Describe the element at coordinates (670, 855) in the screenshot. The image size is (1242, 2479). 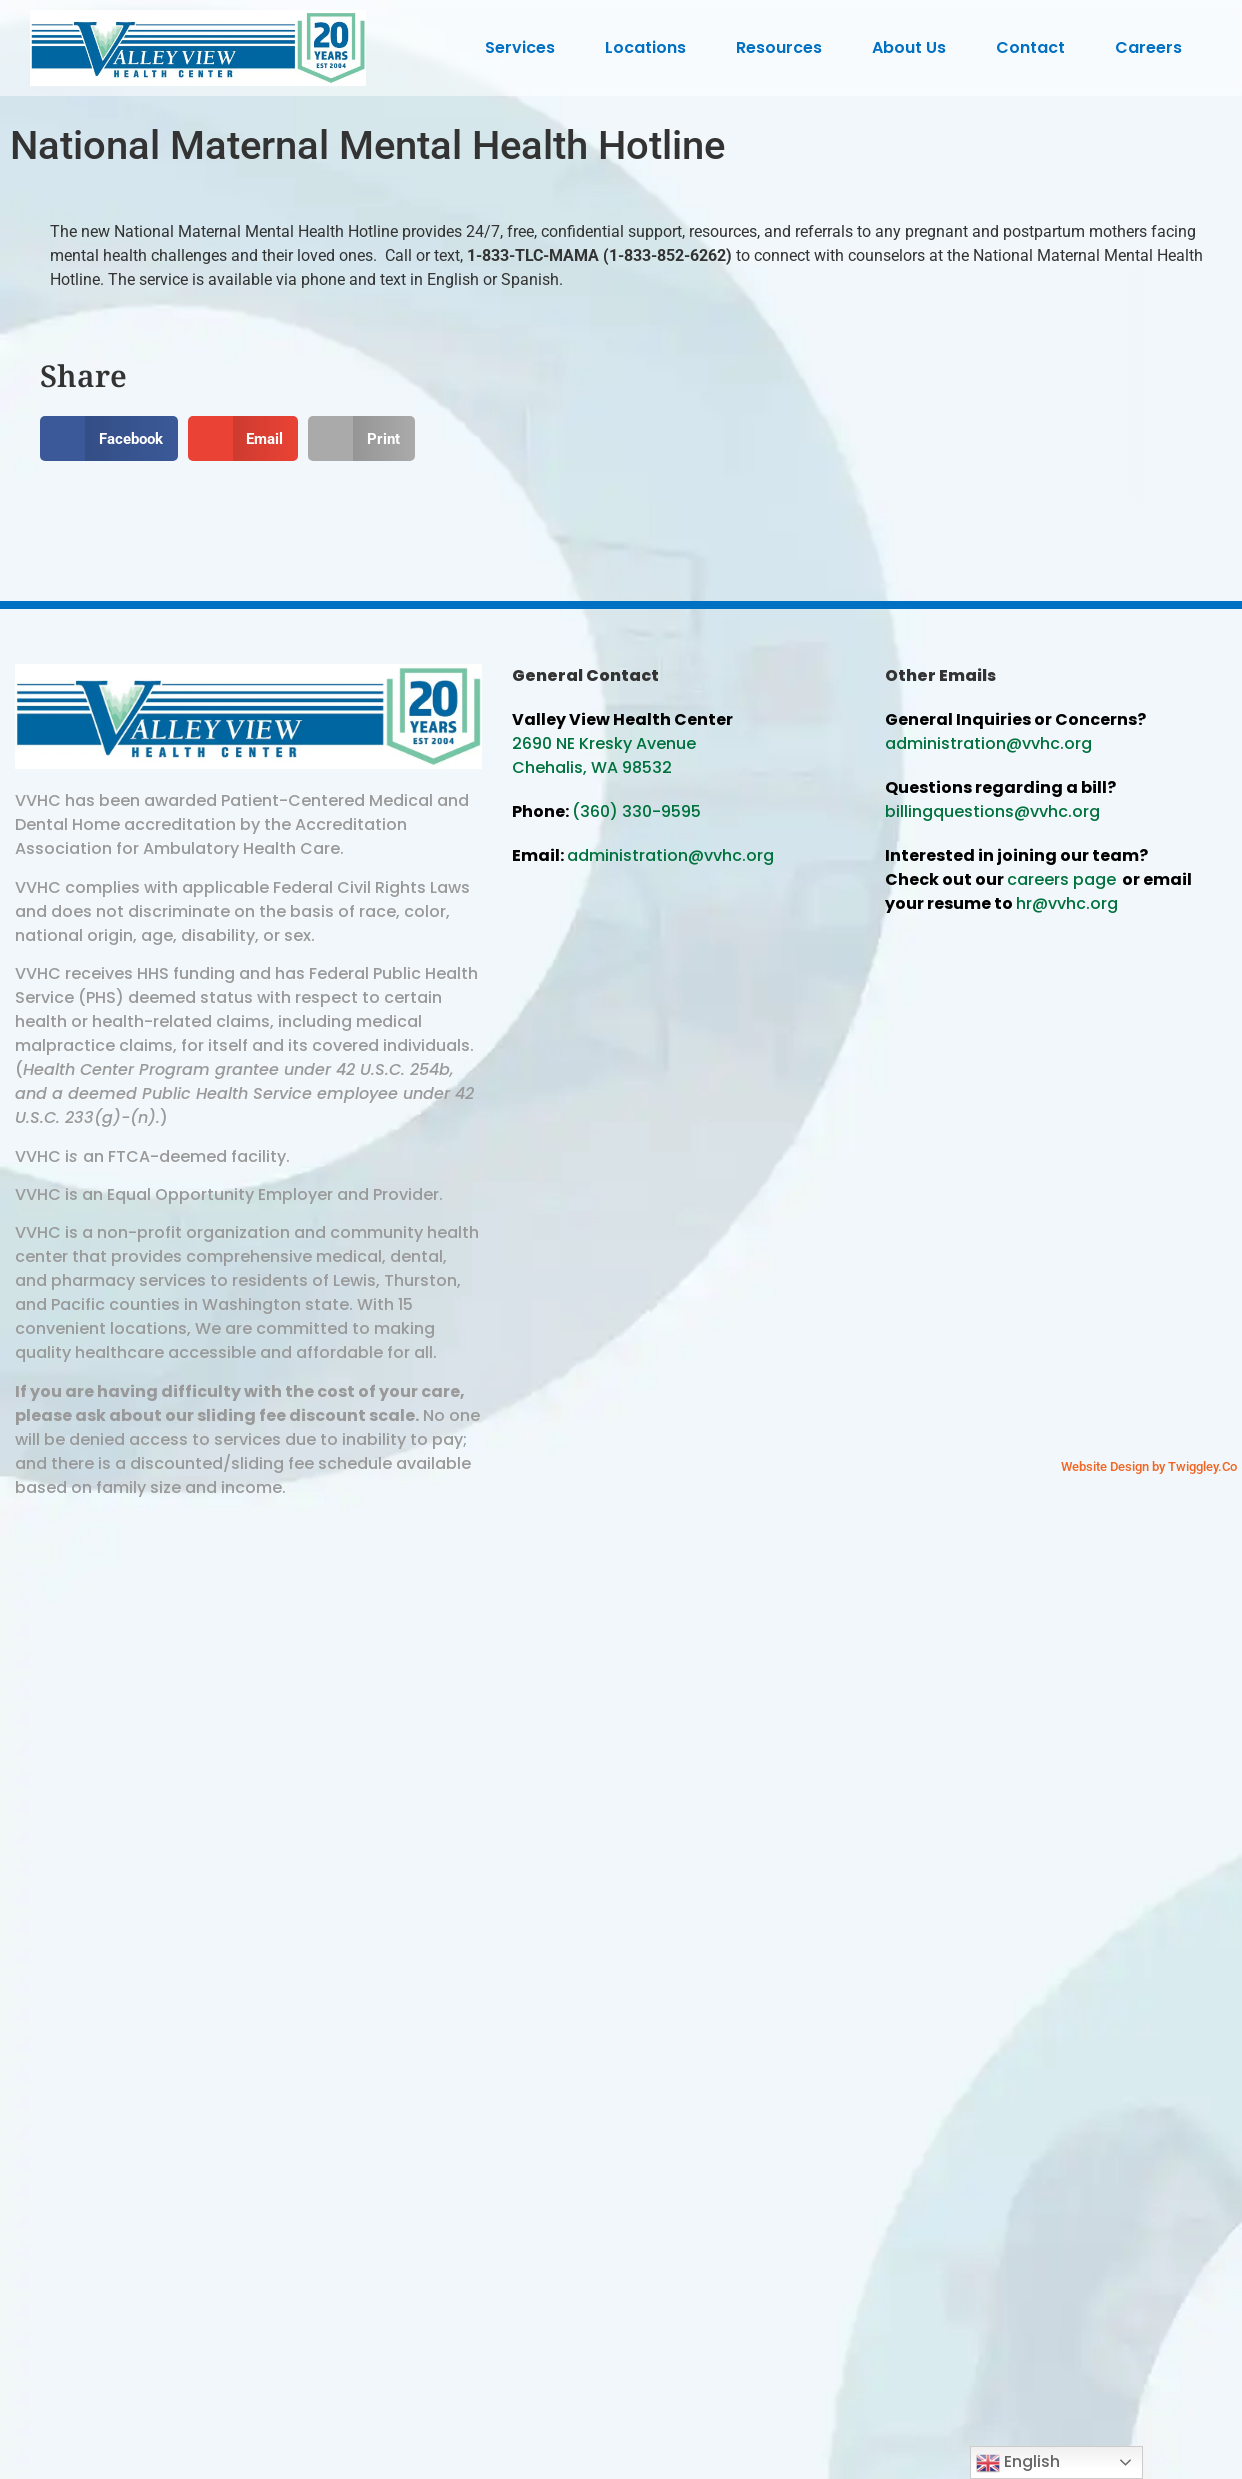
I see `administration@vvhc.org` at that location.